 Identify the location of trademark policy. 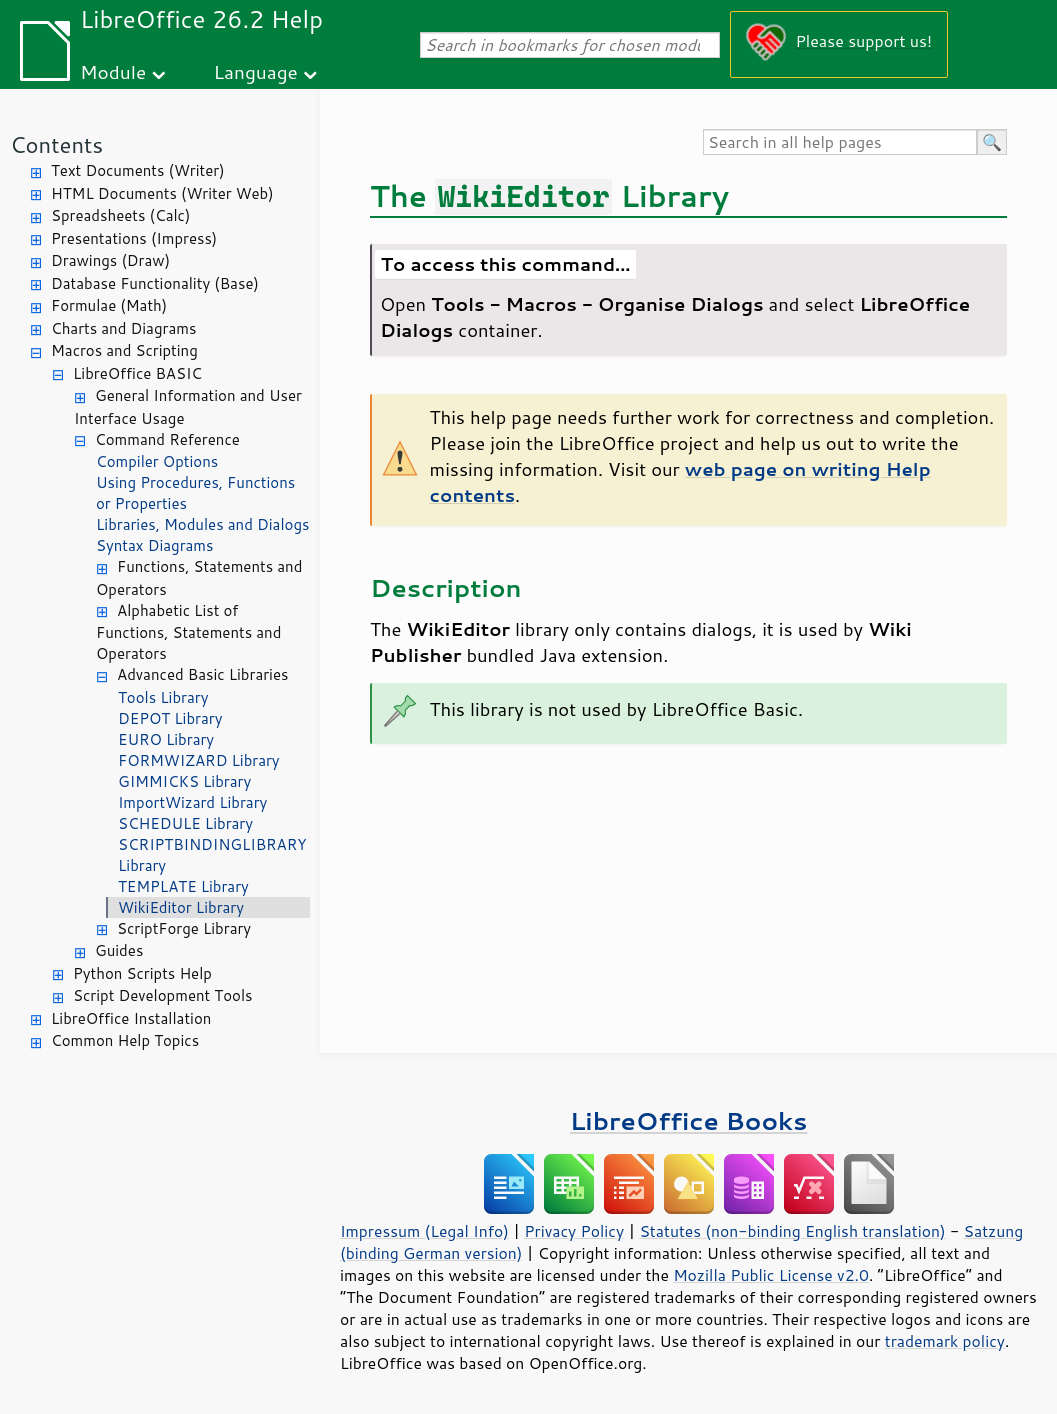
(945, 1341).